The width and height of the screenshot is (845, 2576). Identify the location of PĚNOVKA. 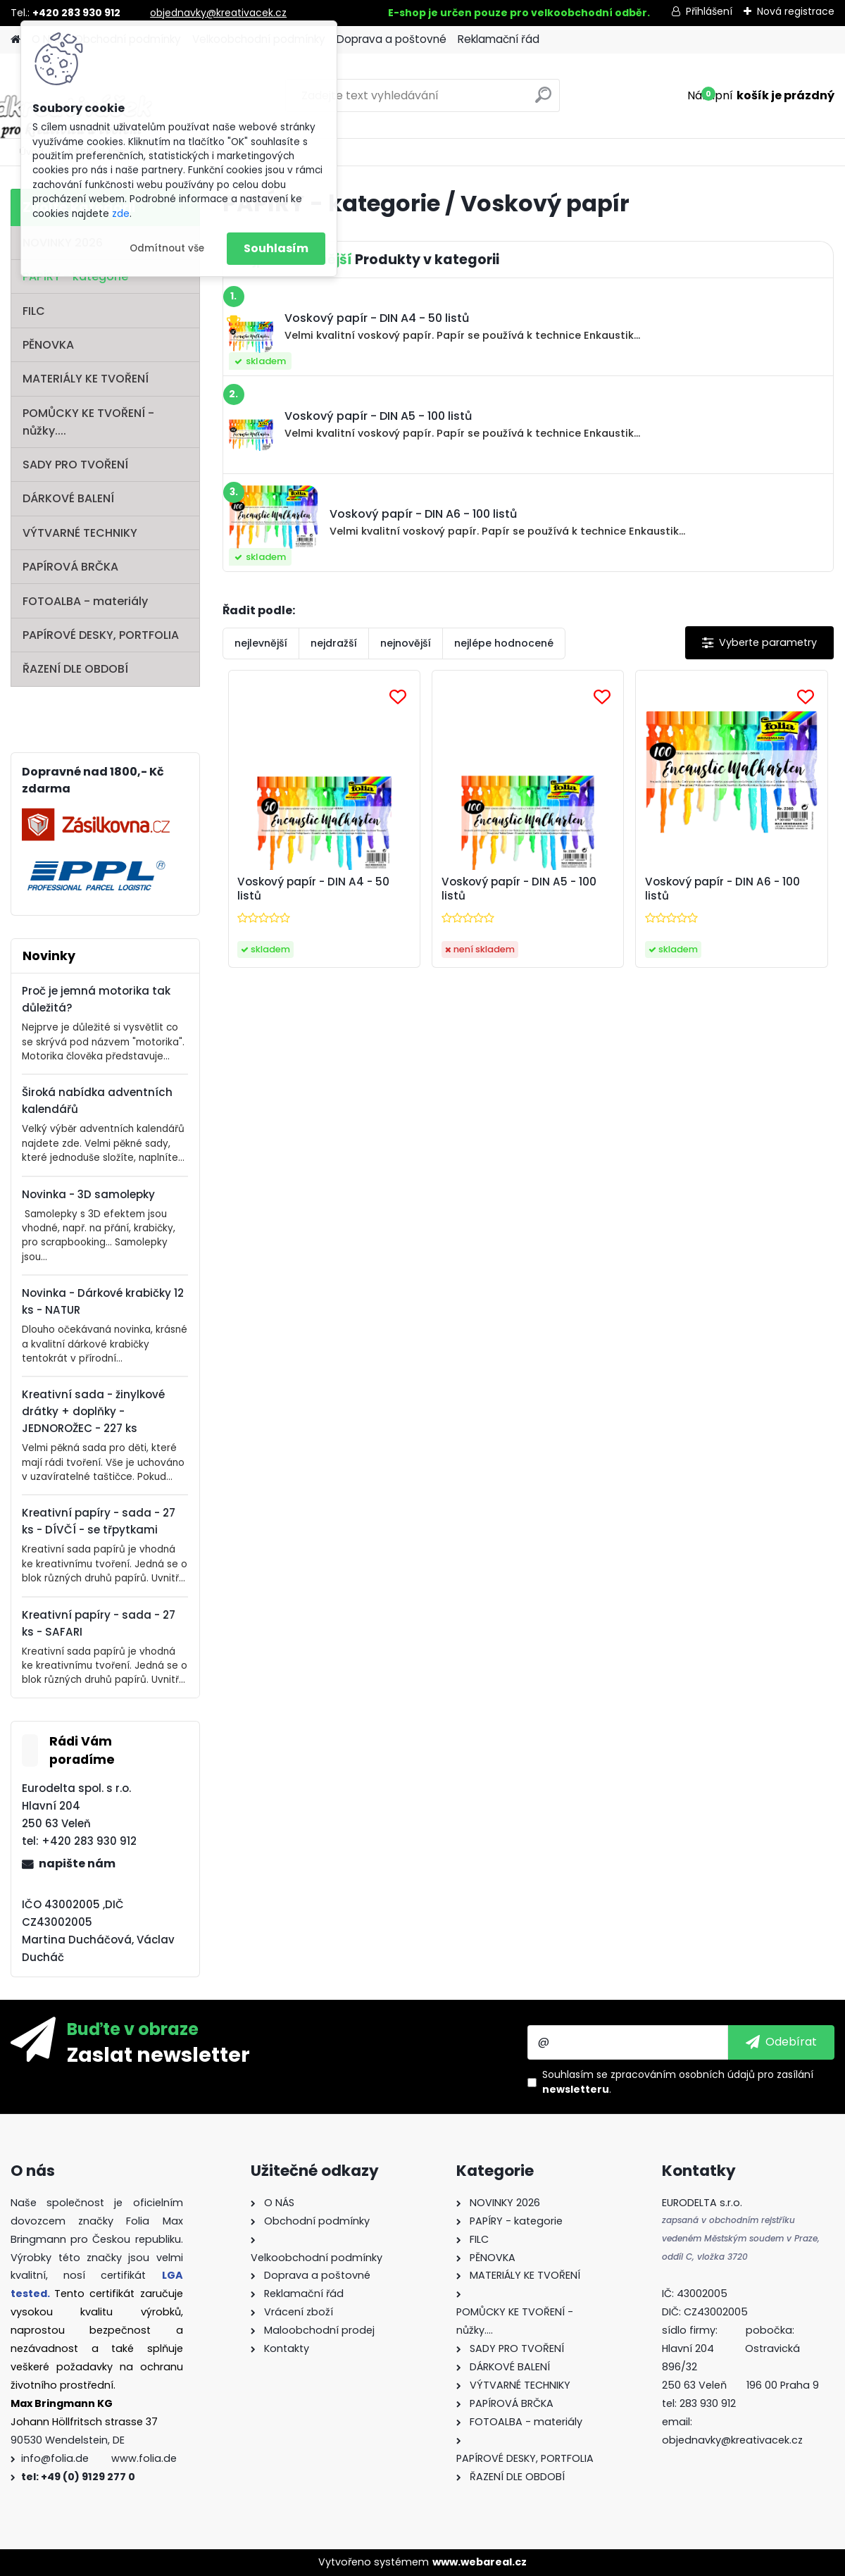
(48, 345).